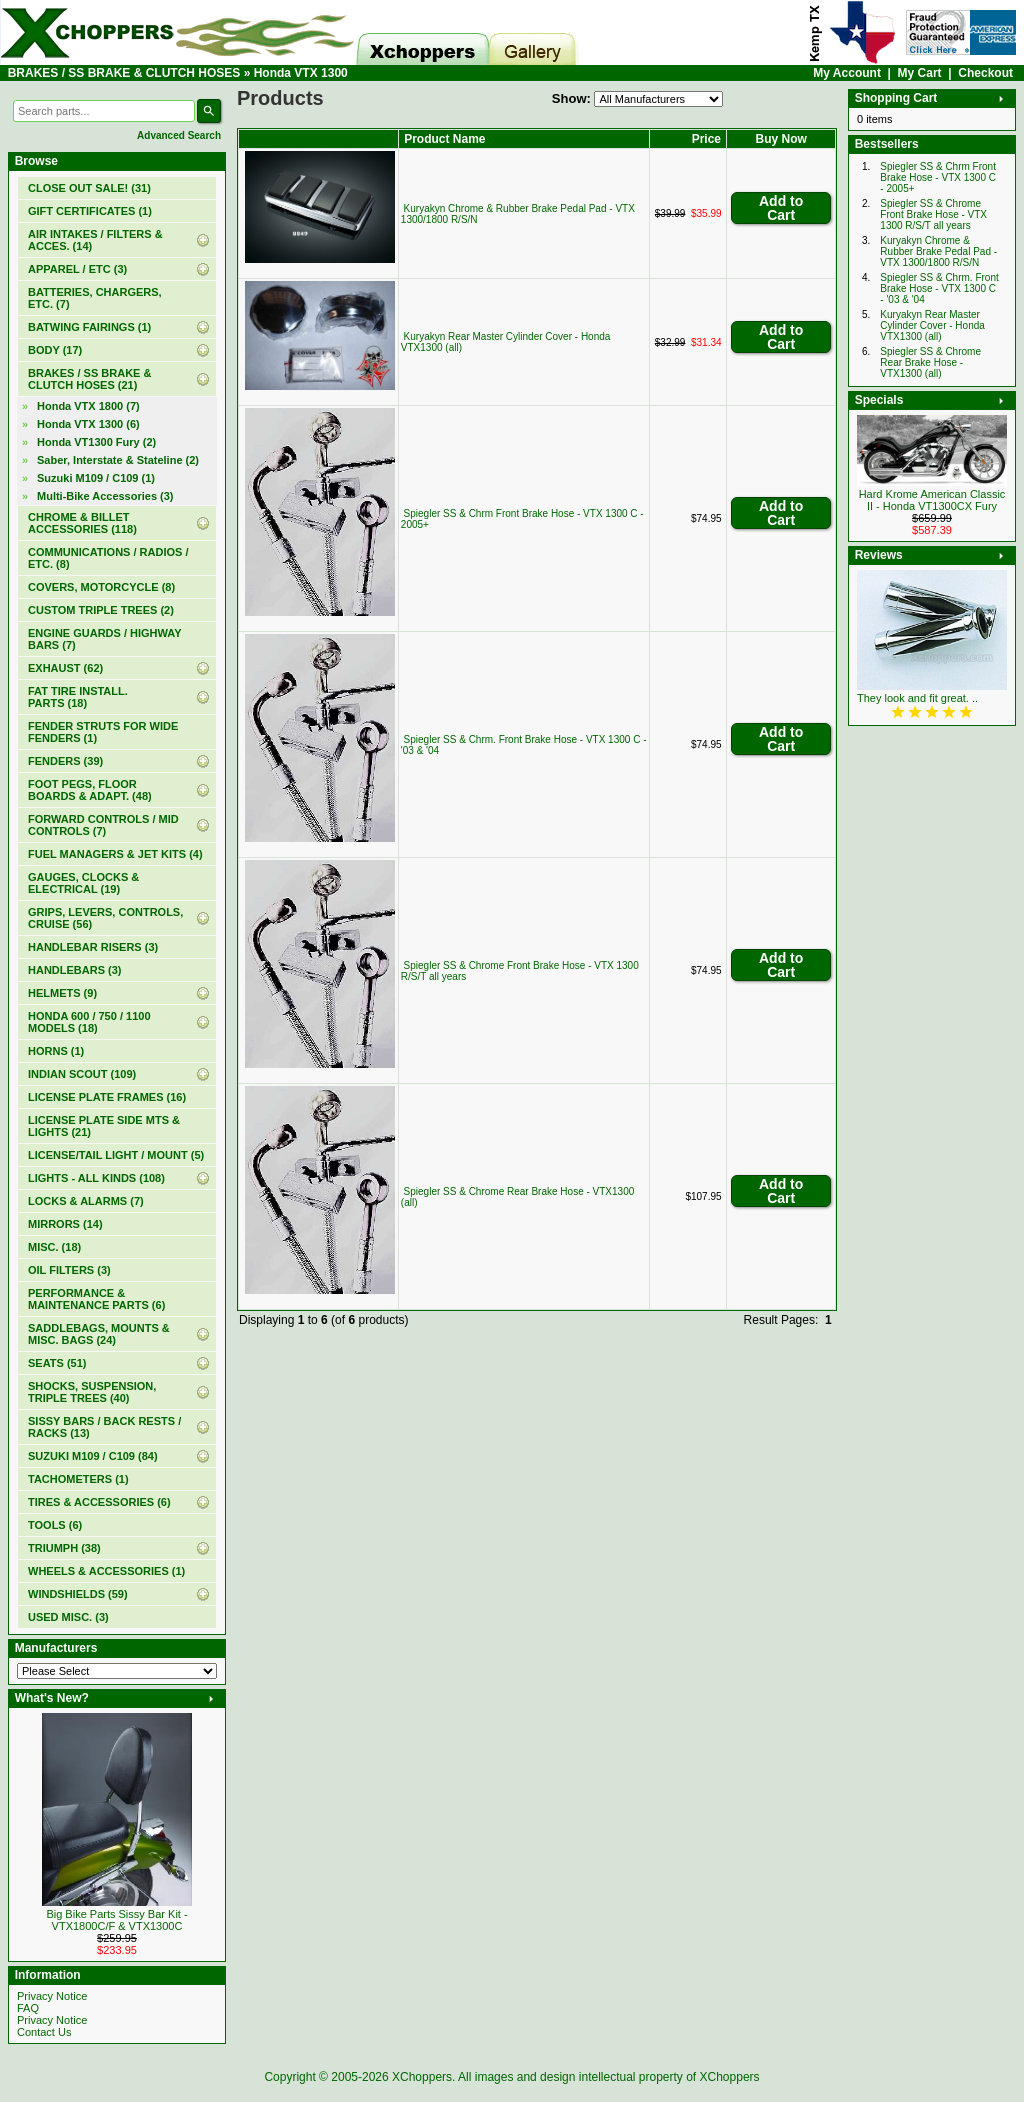  Describe the element at coordinates (88, 424) in the screenshot. I see `(6)` at that location.